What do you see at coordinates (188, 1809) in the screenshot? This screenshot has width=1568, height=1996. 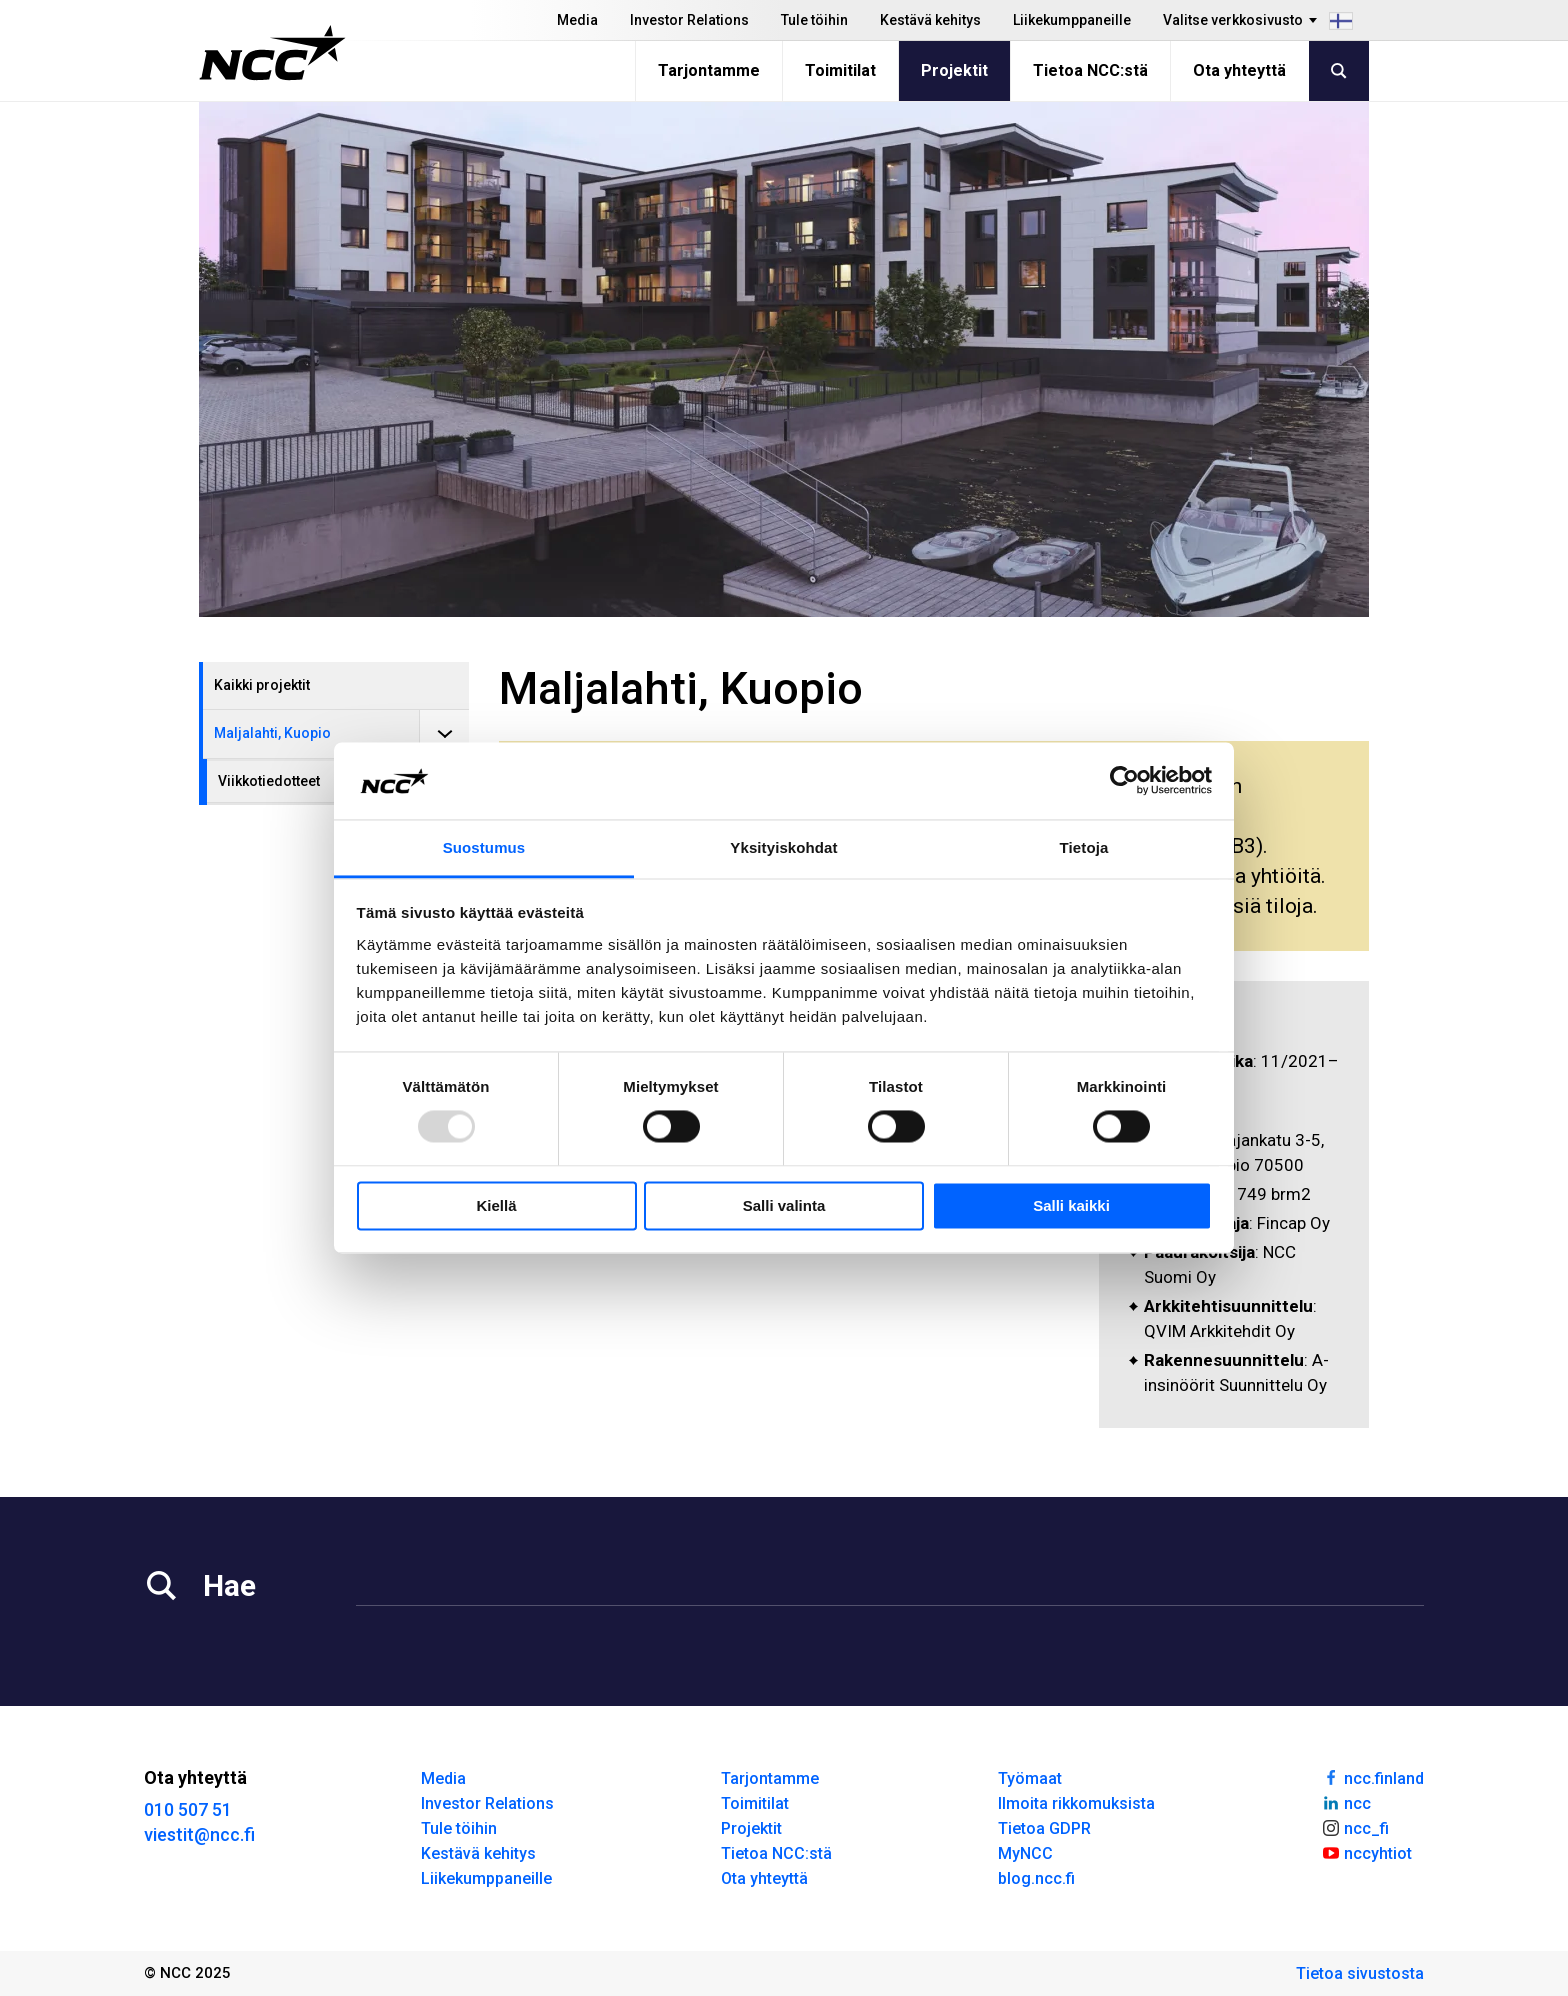 I see `010 507 51` at bounding box center [188, 1809].